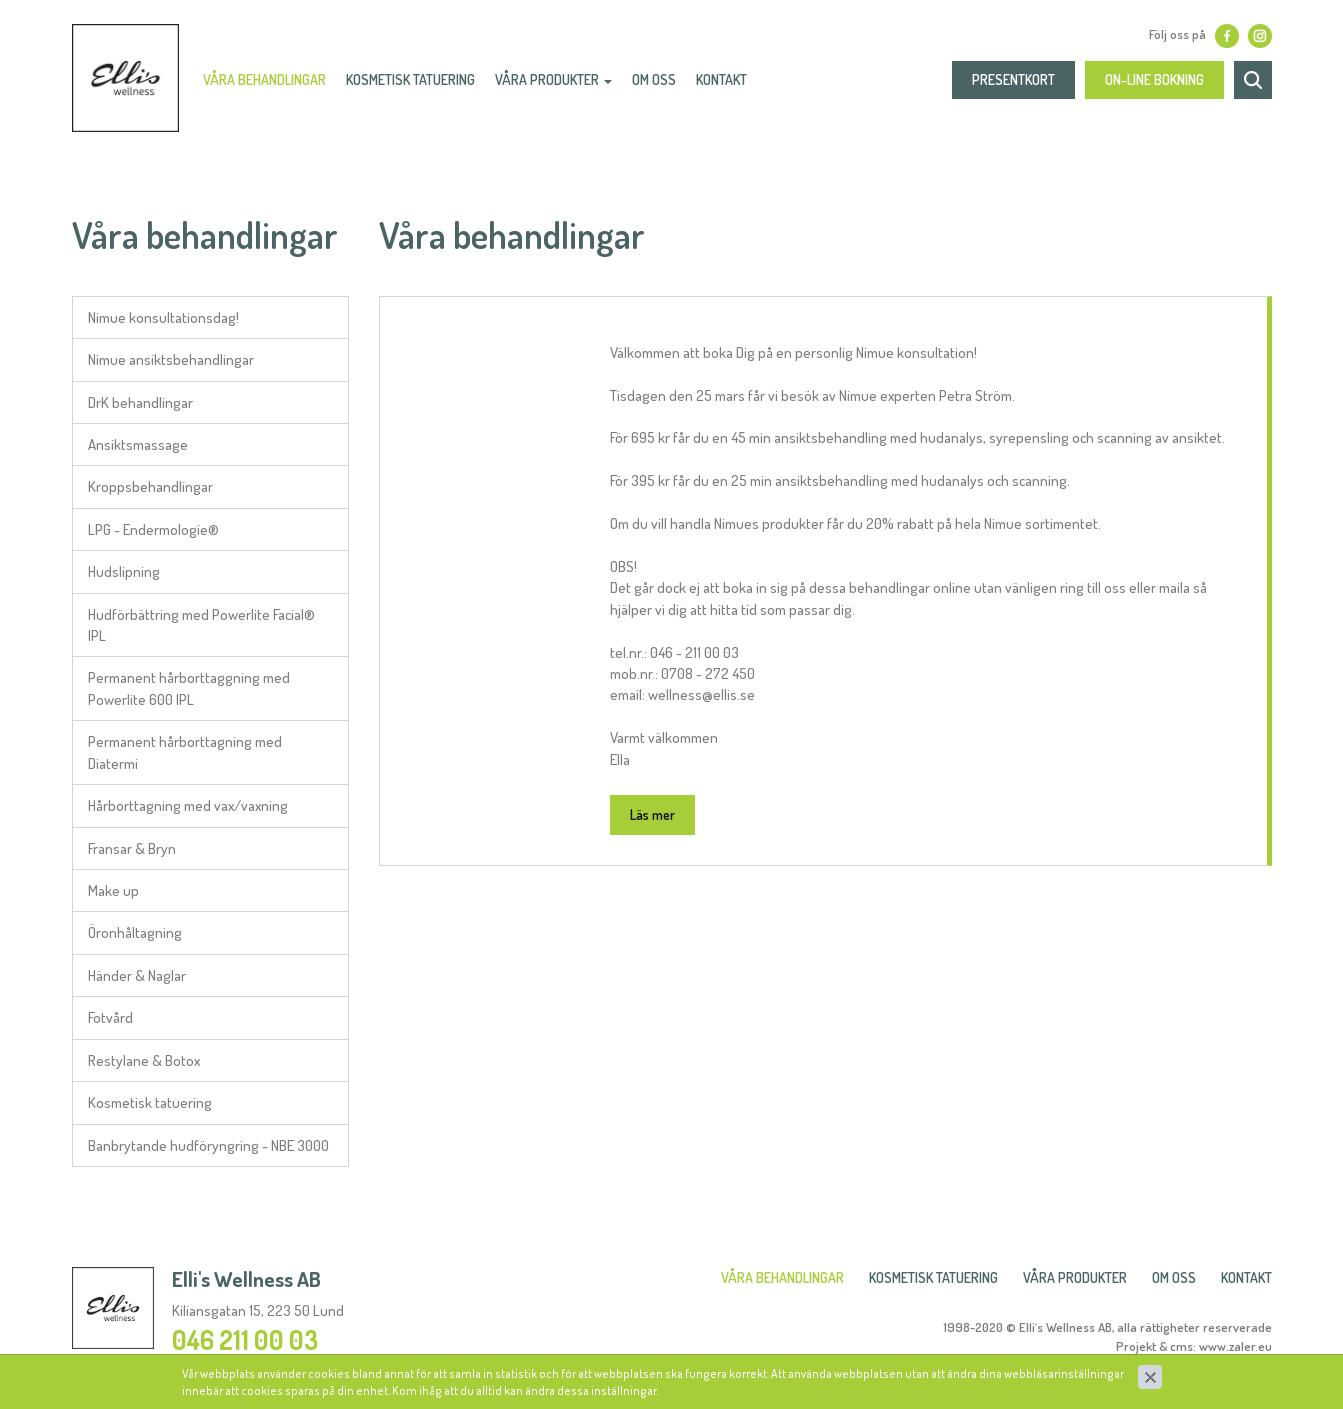 Image resolution: width=1343 pixels, height=1409 pixels. Describe the element at coordinates (132, 848) in the screenshot. I see `Fransar & Bryn` at that location.